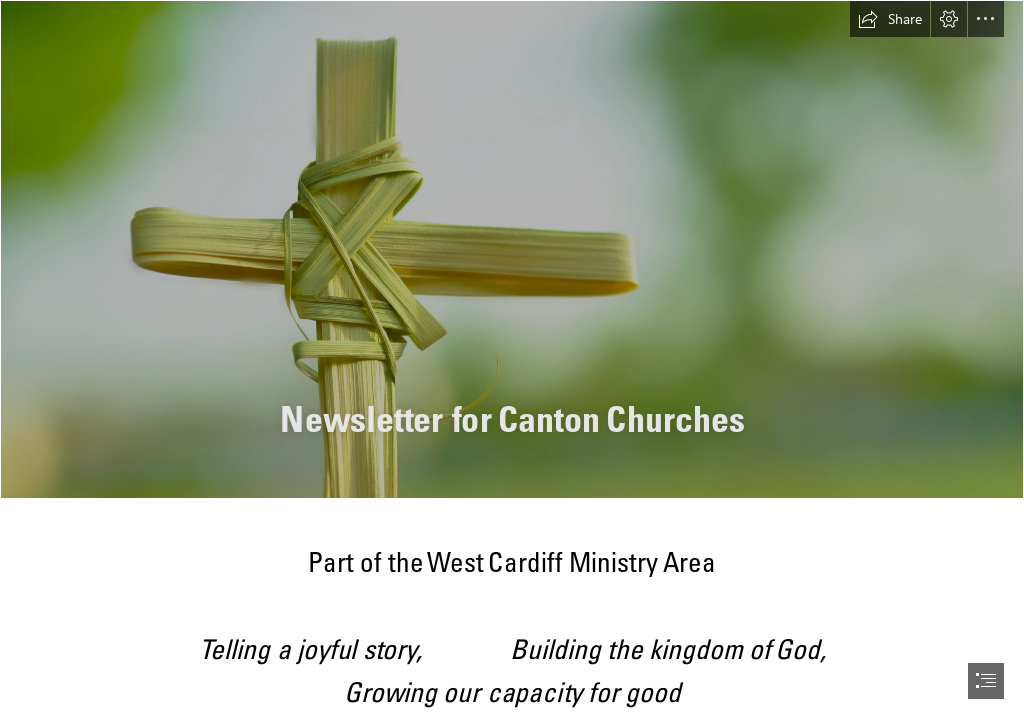 The image size is (1024, 720). I want to click on [palm-sunday-hosanna-king-jesus-cross-hd-wallpaper.jpg], so click(512, 249).